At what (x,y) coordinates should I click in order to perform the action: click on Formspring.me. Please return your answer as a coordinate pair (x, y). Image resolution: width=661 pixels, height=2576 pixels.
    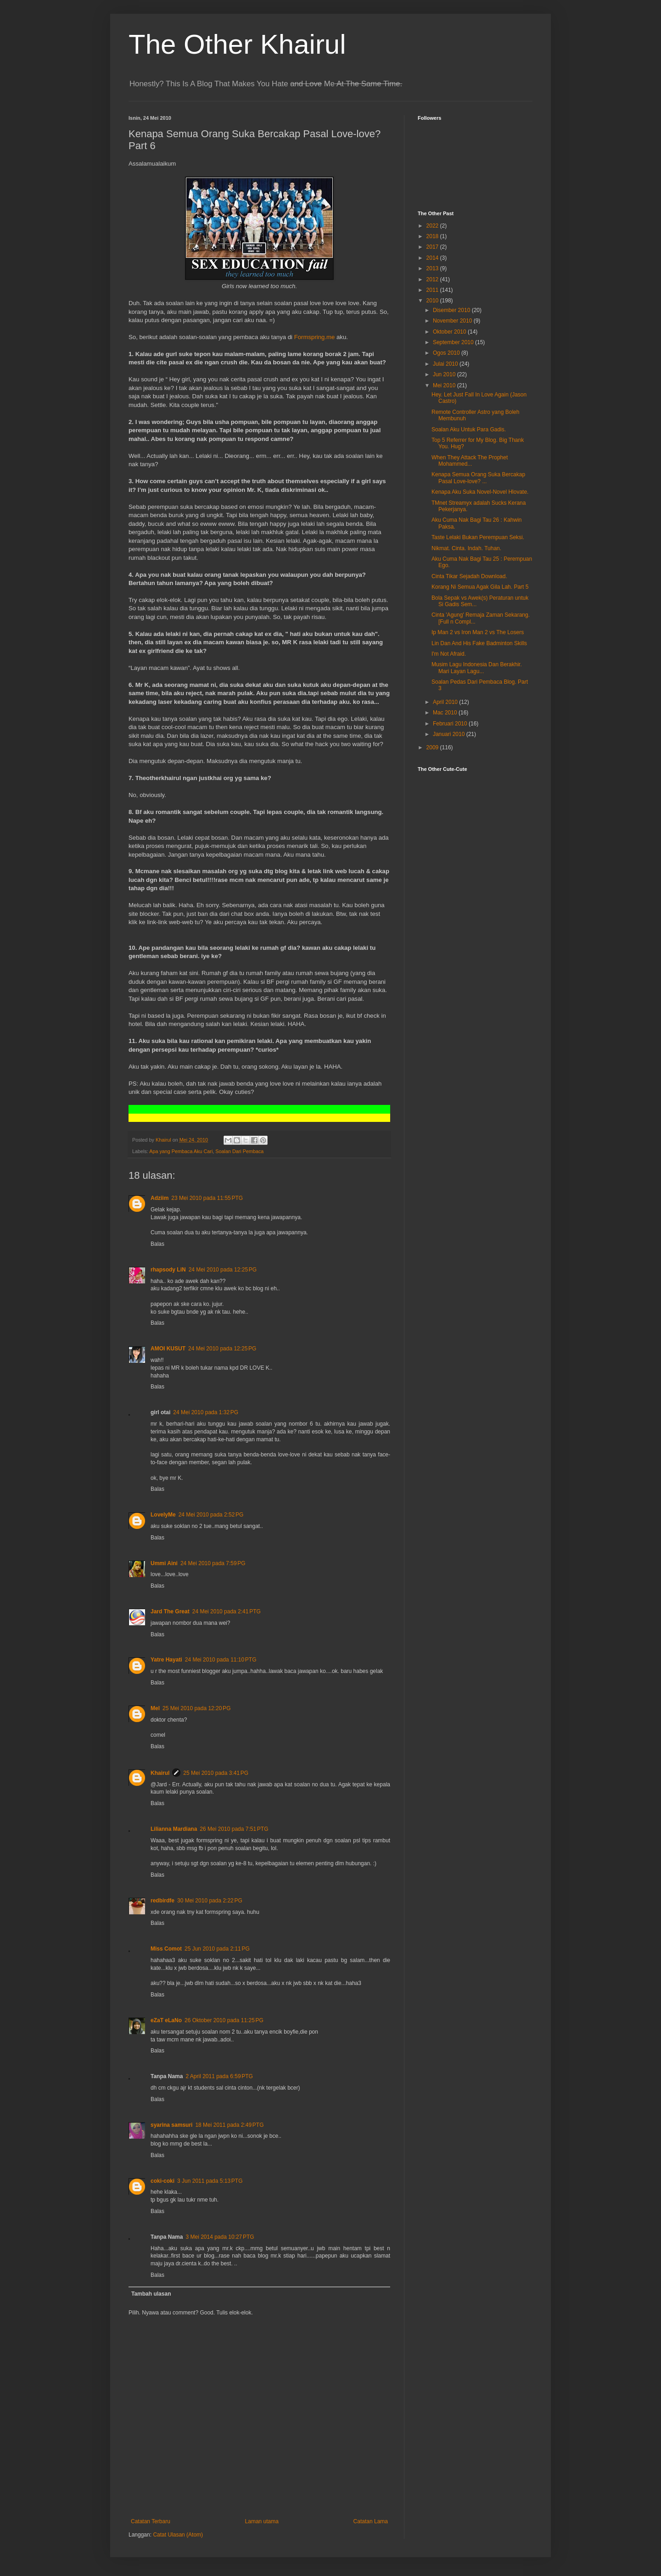
    Looking at the image, I should click on (314, 337).